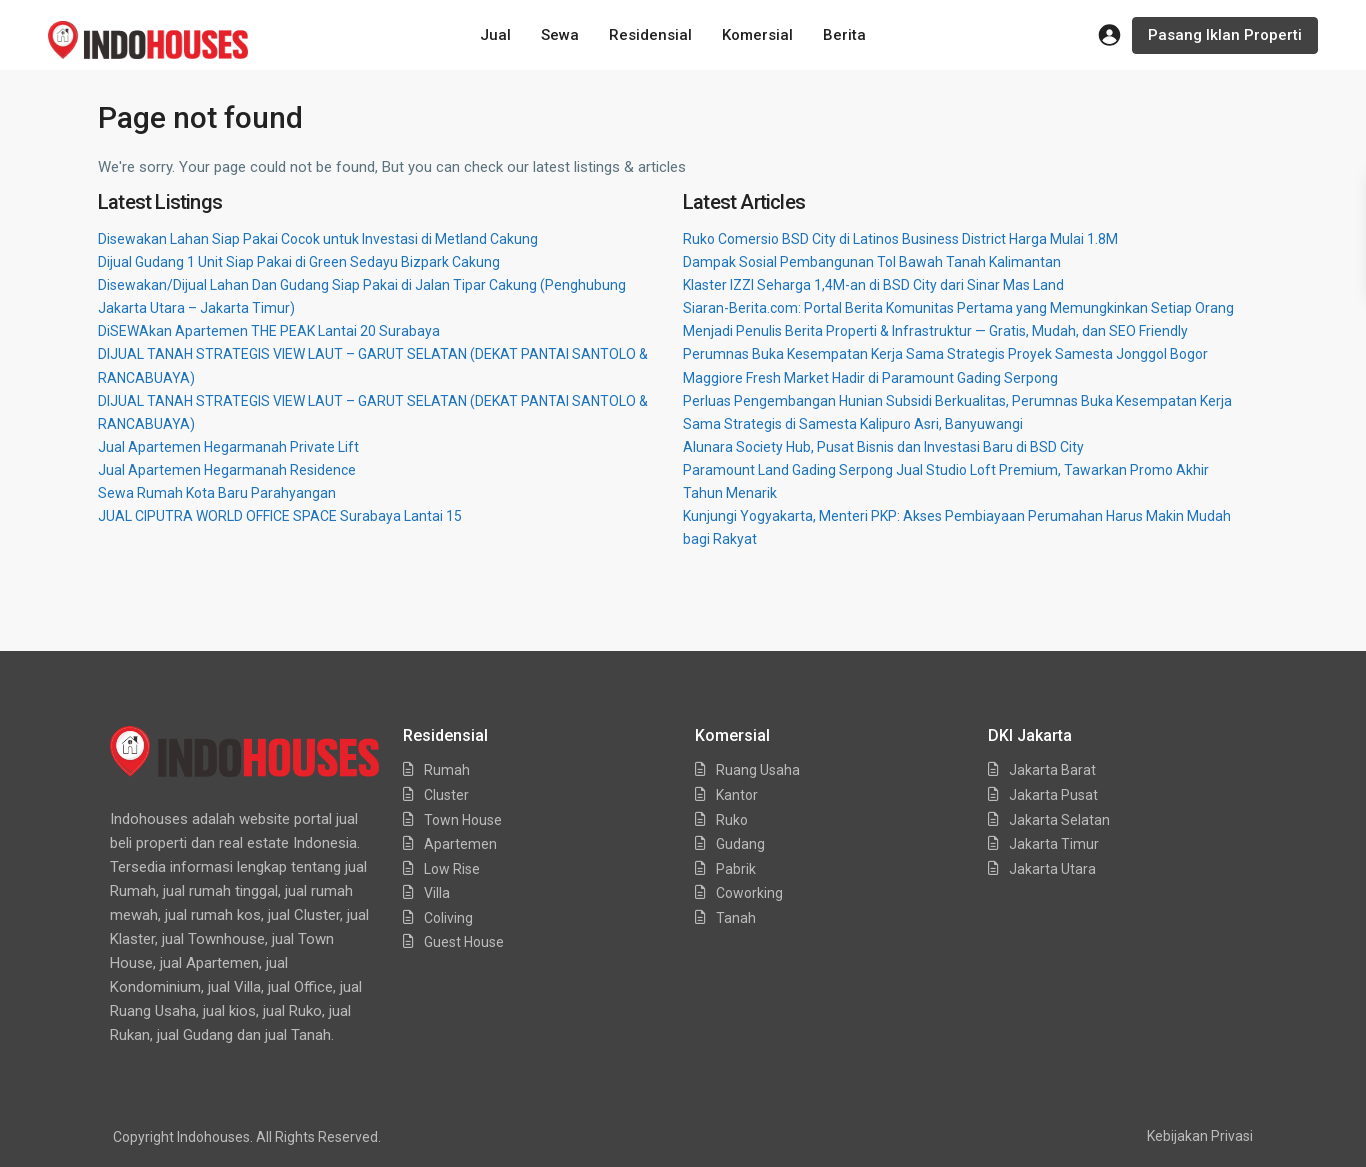  I want to click on Jual, so click(495, 35).